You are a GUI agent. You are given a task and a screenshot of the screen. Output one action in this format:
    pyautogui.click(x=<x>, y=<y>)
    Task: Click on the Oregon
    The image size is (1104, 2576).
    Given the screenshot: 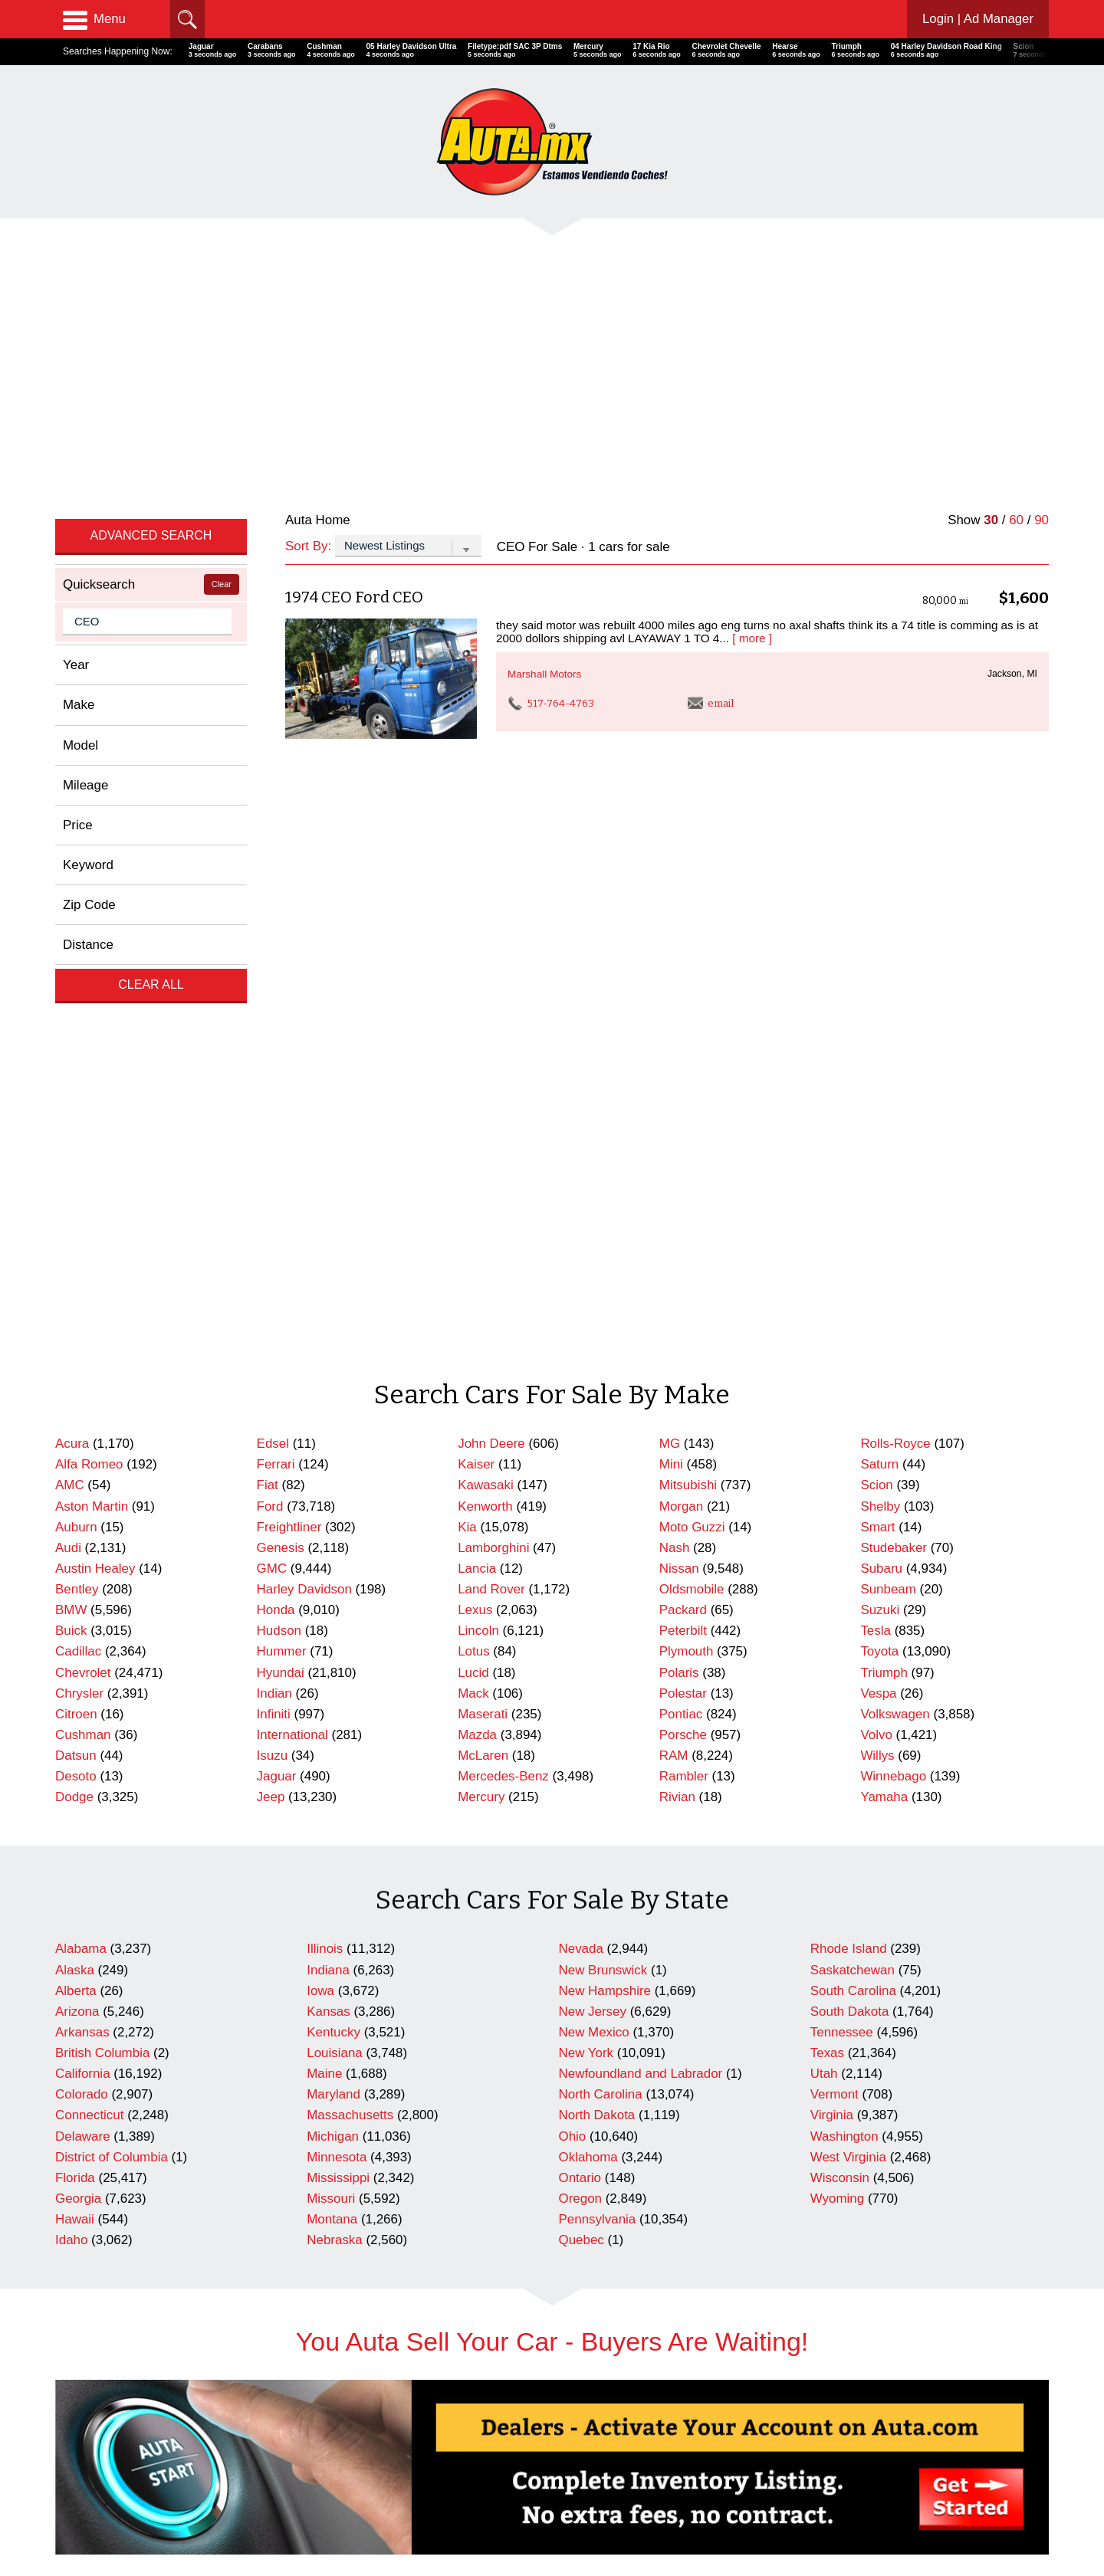 What is the action you would take?
    pyautogui.click(x=581, y=1768)
    